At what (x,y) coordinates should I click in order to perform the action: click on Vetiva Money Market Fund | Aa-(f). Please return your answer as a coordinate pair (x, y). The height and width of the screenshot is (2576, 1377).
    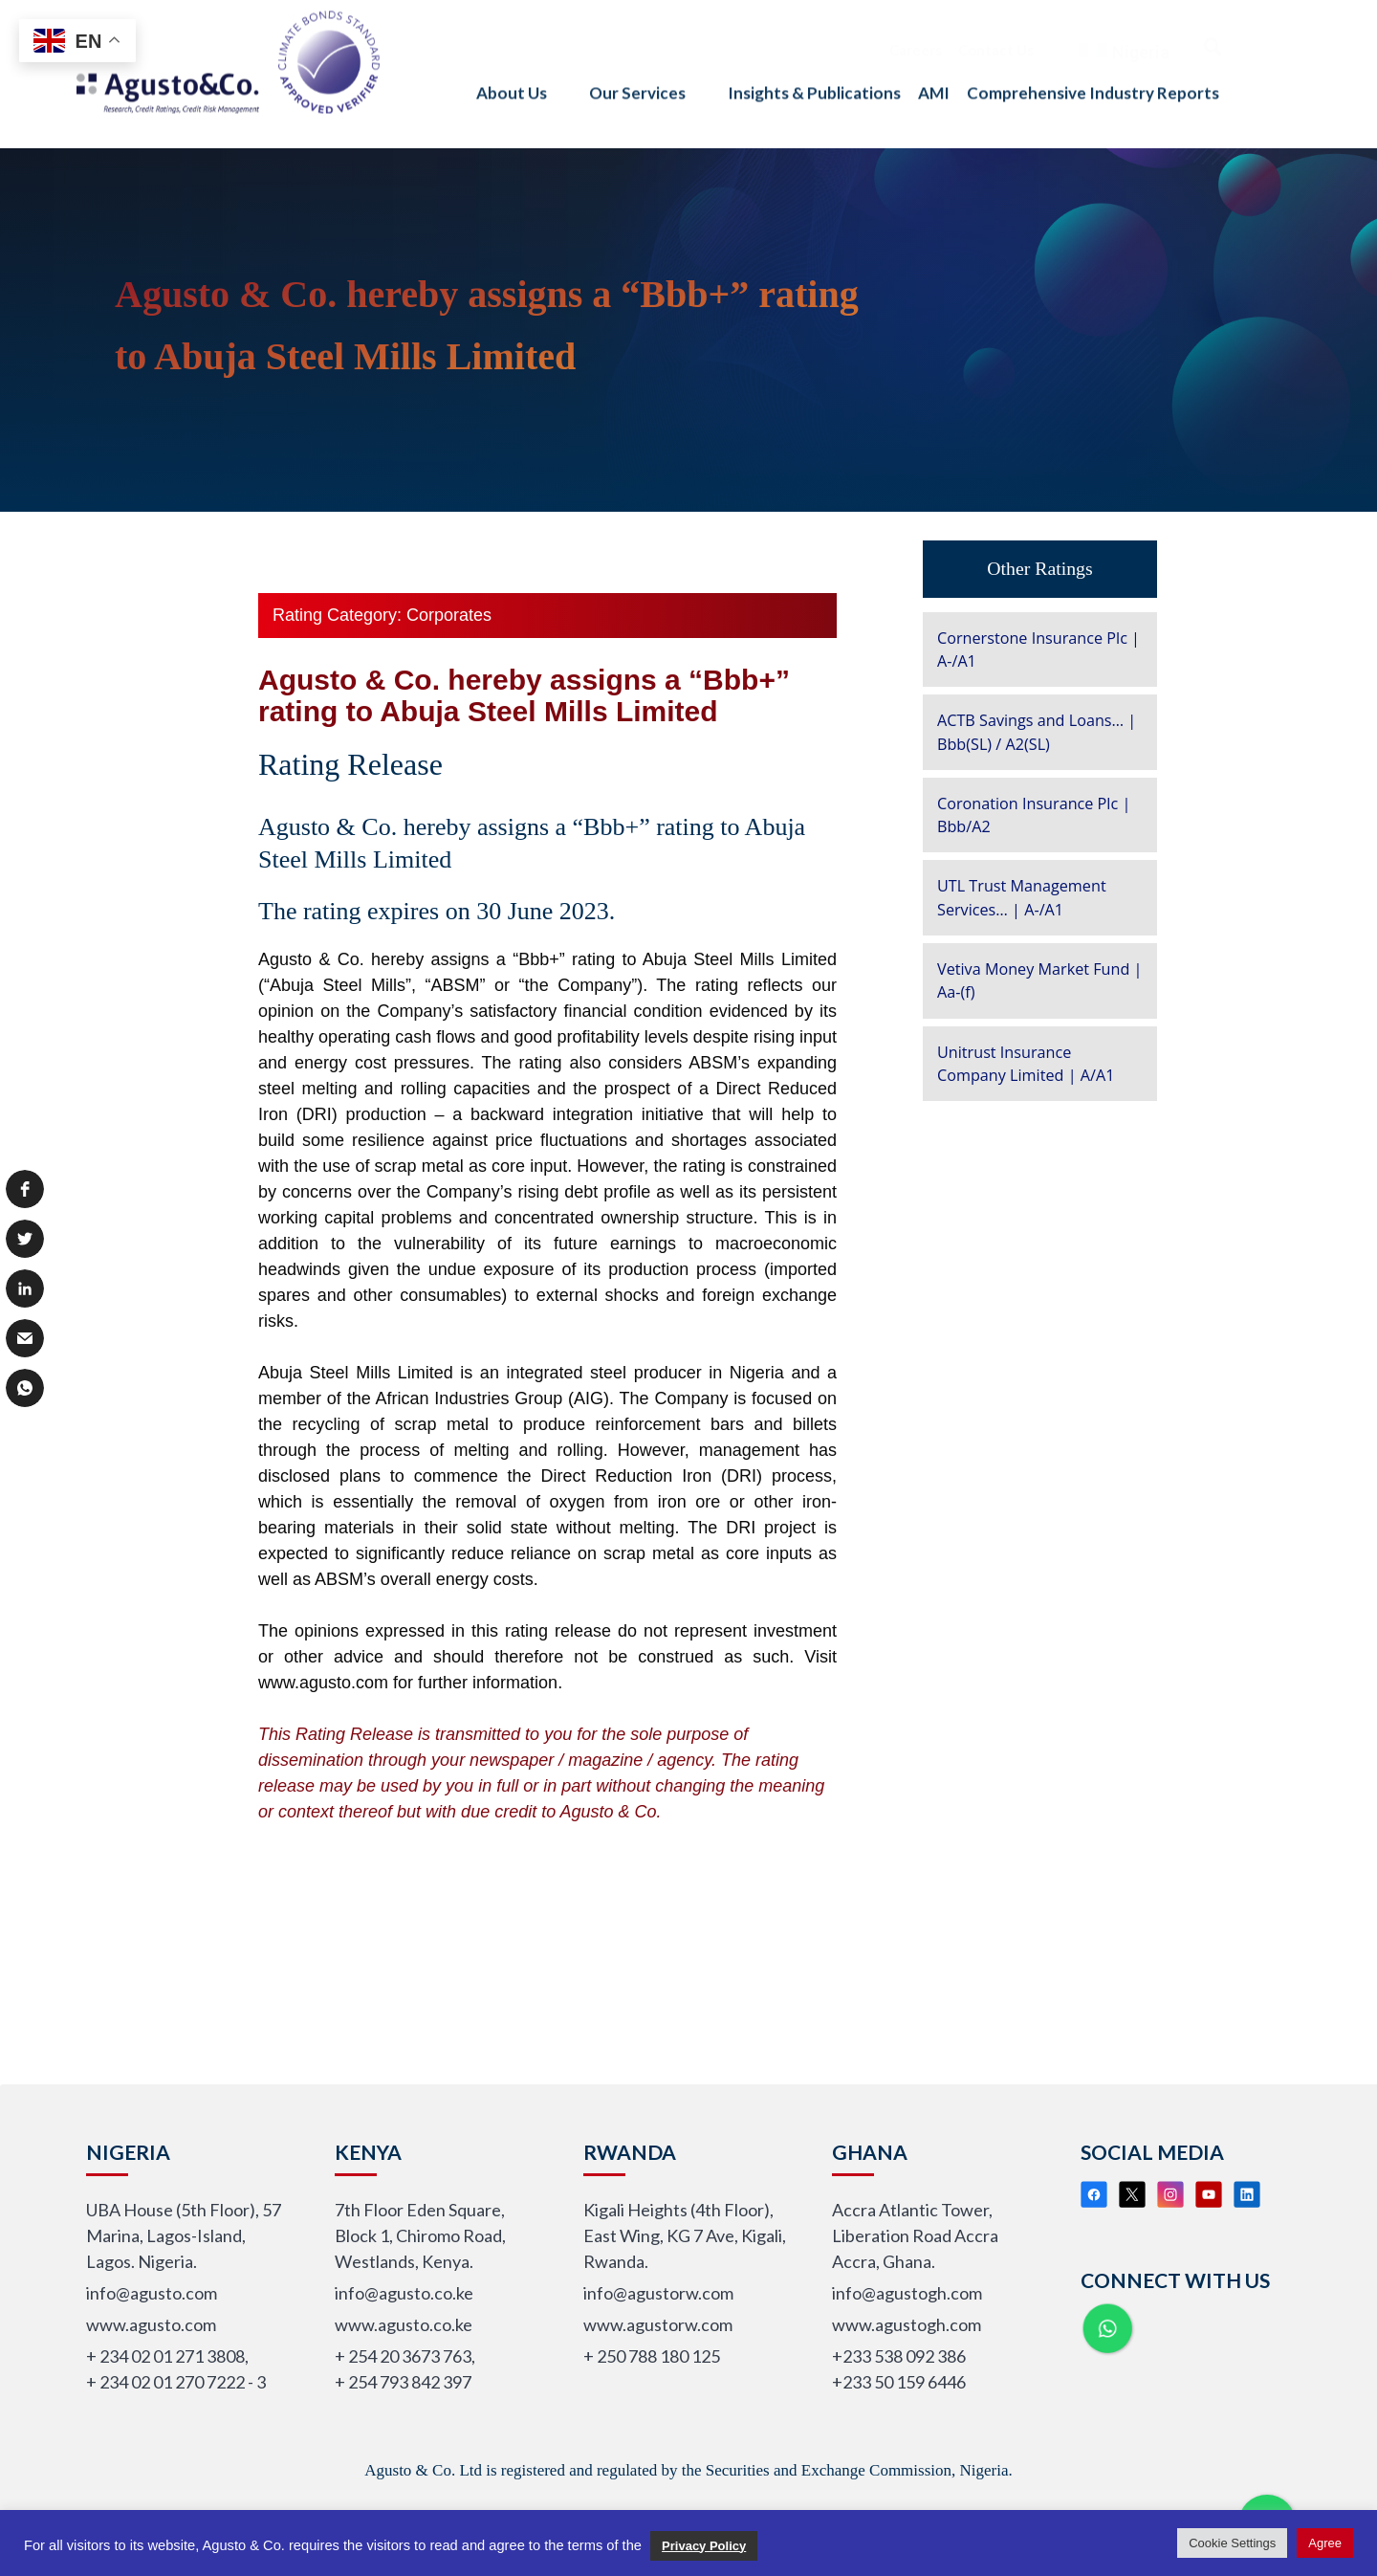
    Looking at the image, I should click on (1039, 980).